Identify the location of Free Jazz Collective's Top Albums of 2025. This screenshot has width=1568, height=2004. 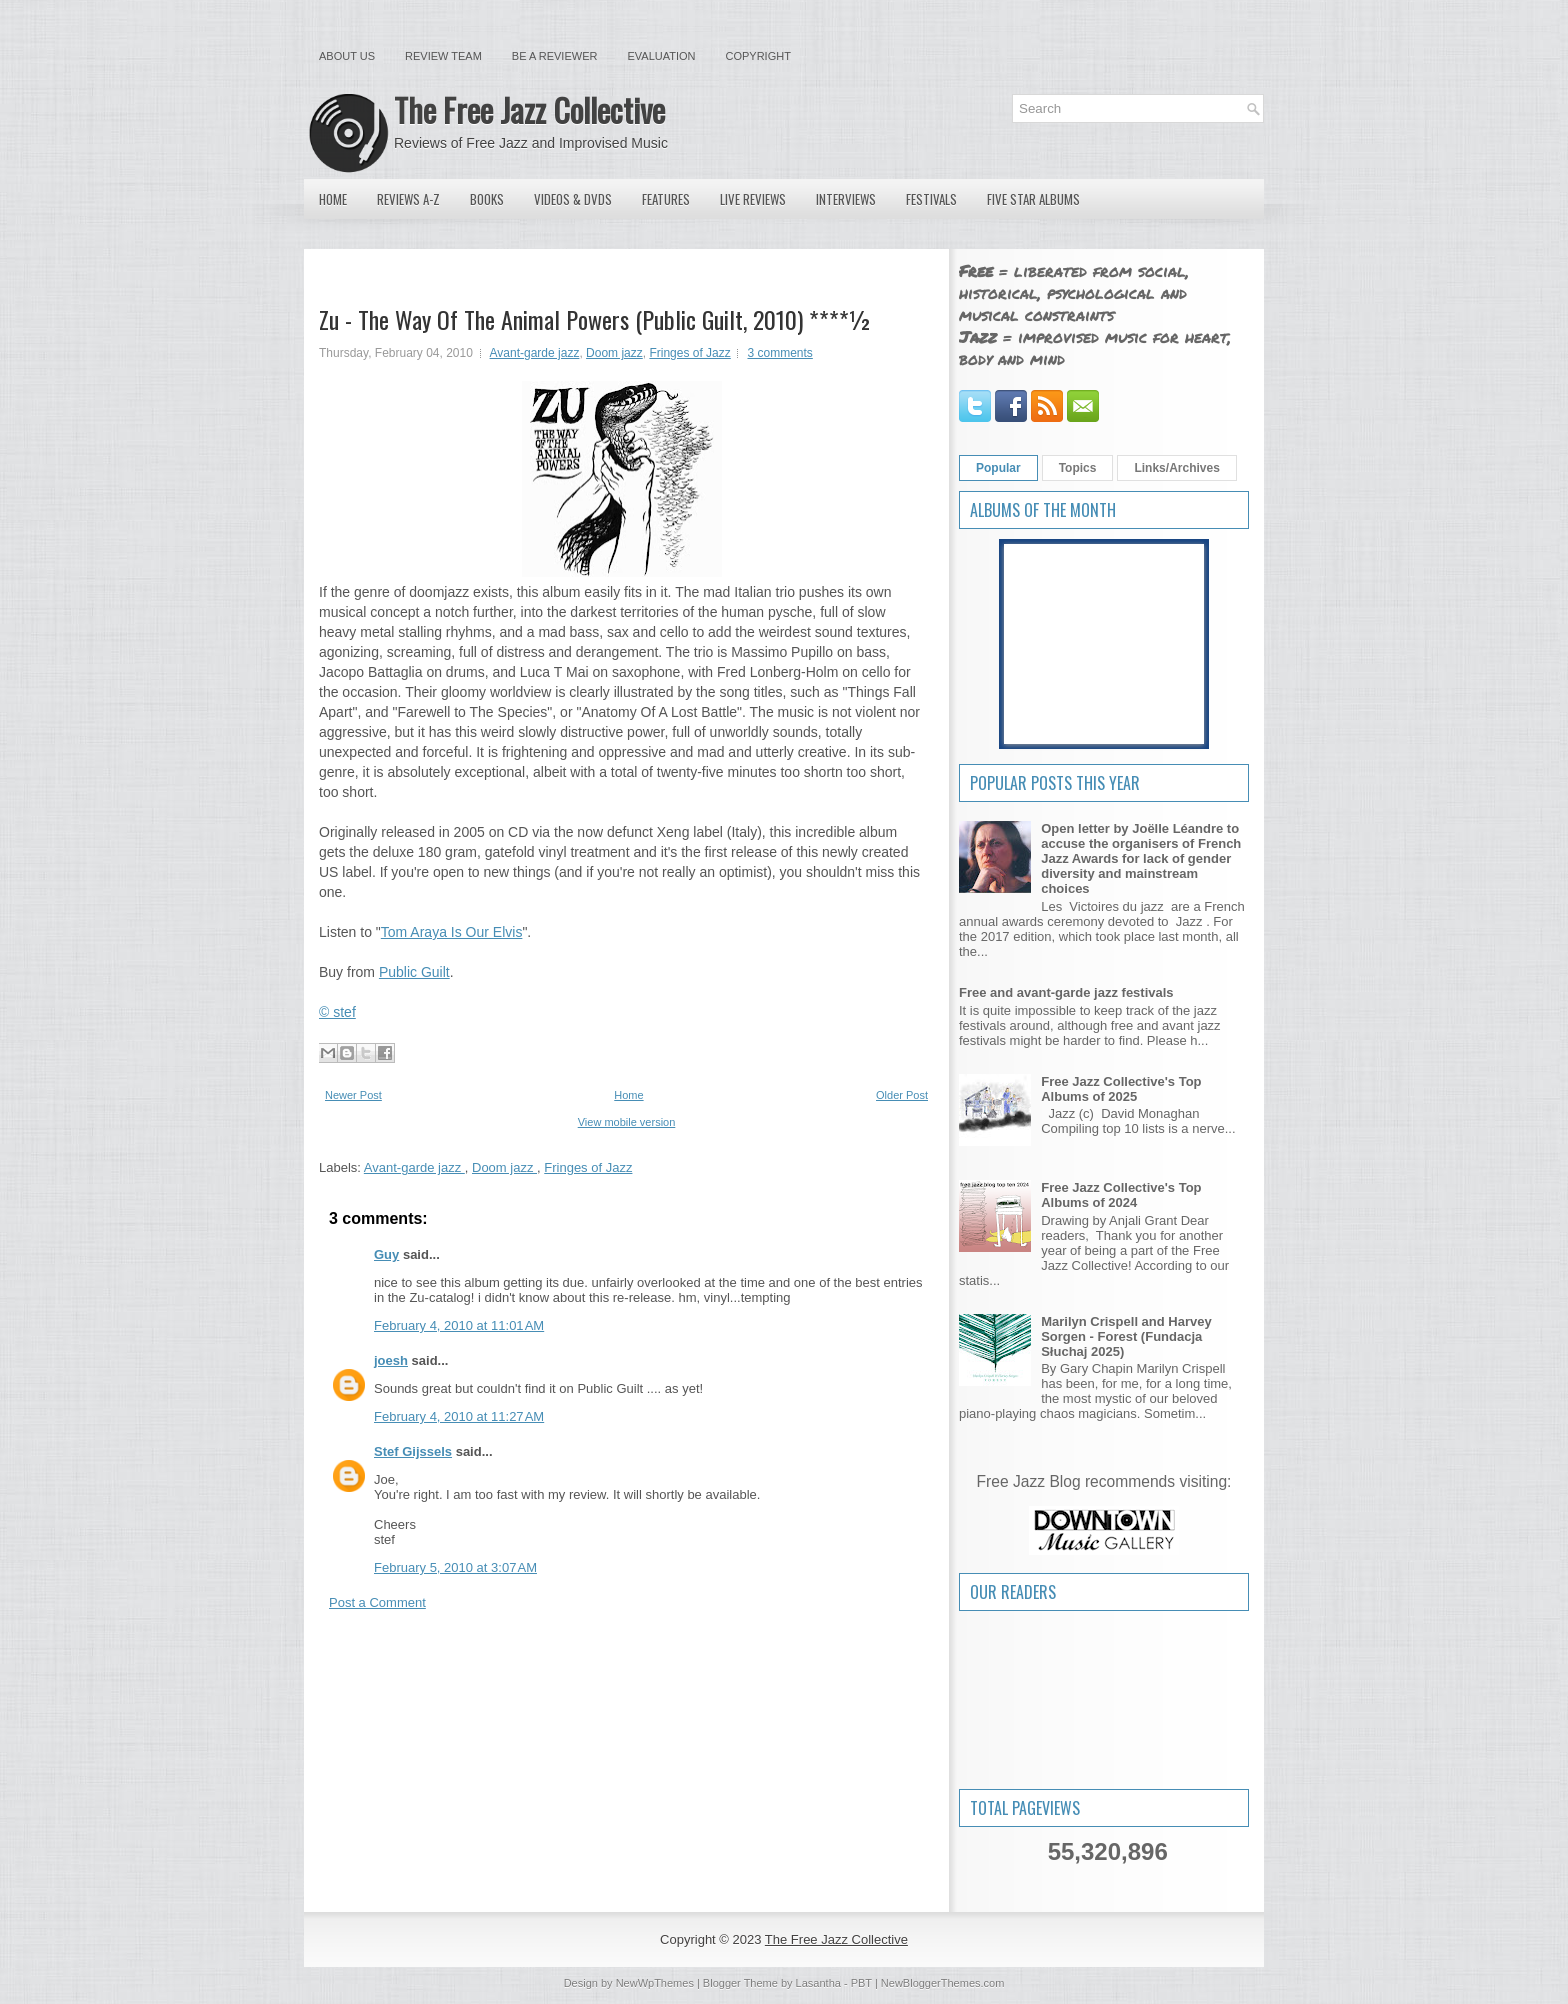
(1121, 1089).